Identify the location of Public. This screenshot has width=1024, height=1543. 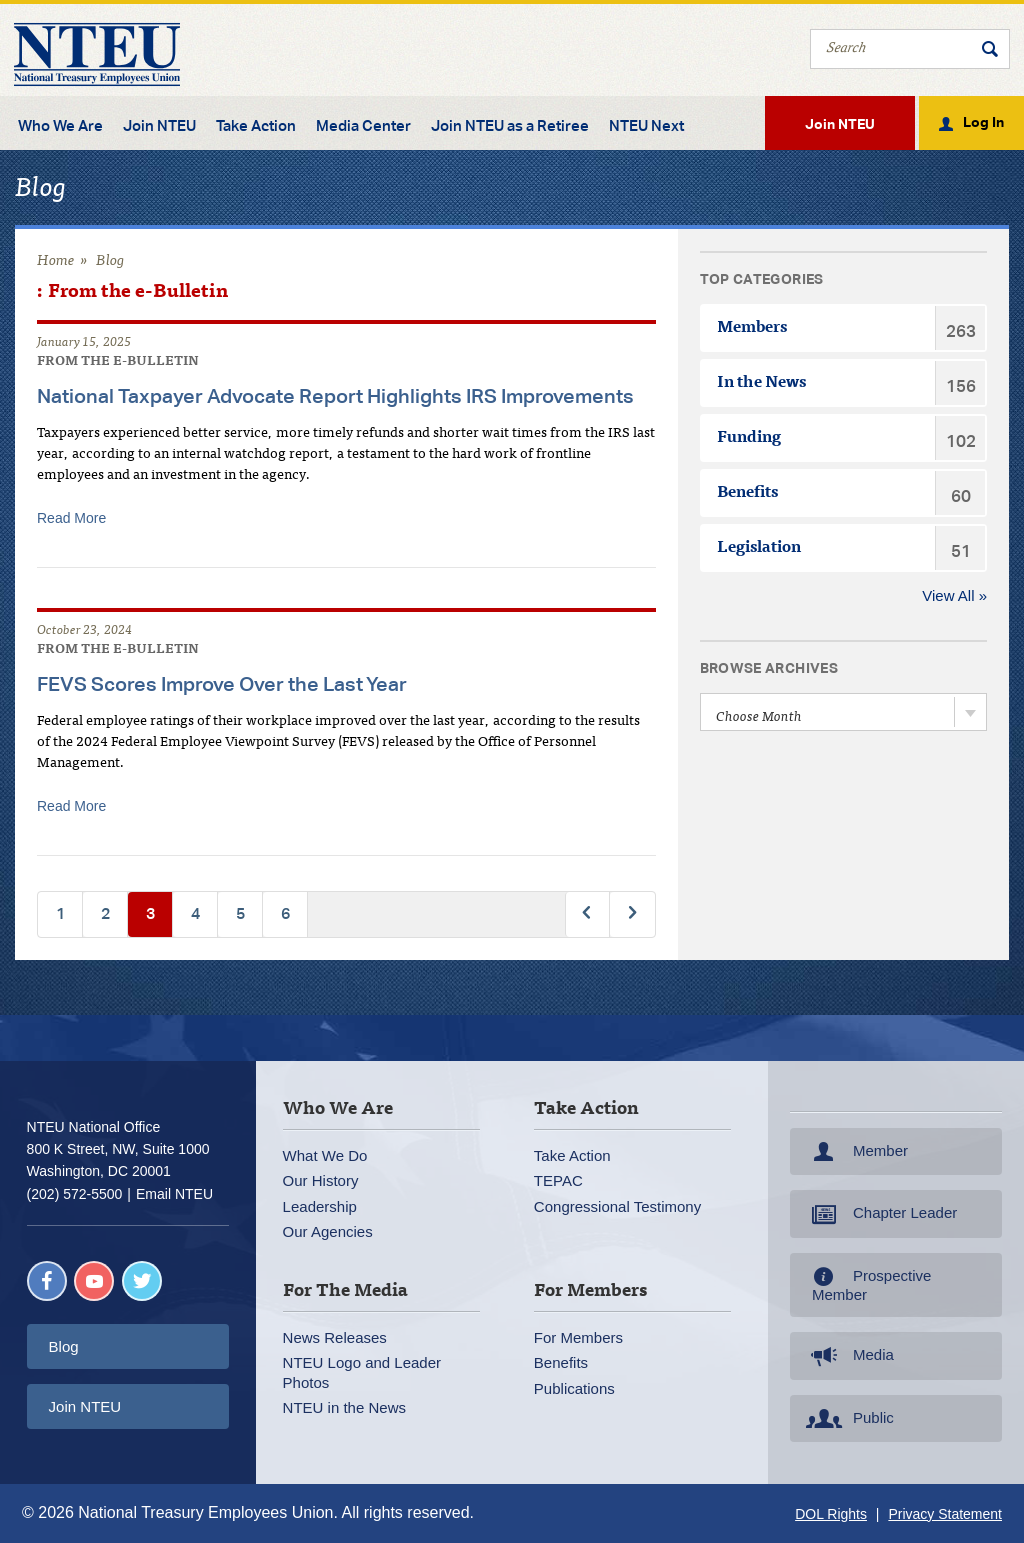
(848, 1419).